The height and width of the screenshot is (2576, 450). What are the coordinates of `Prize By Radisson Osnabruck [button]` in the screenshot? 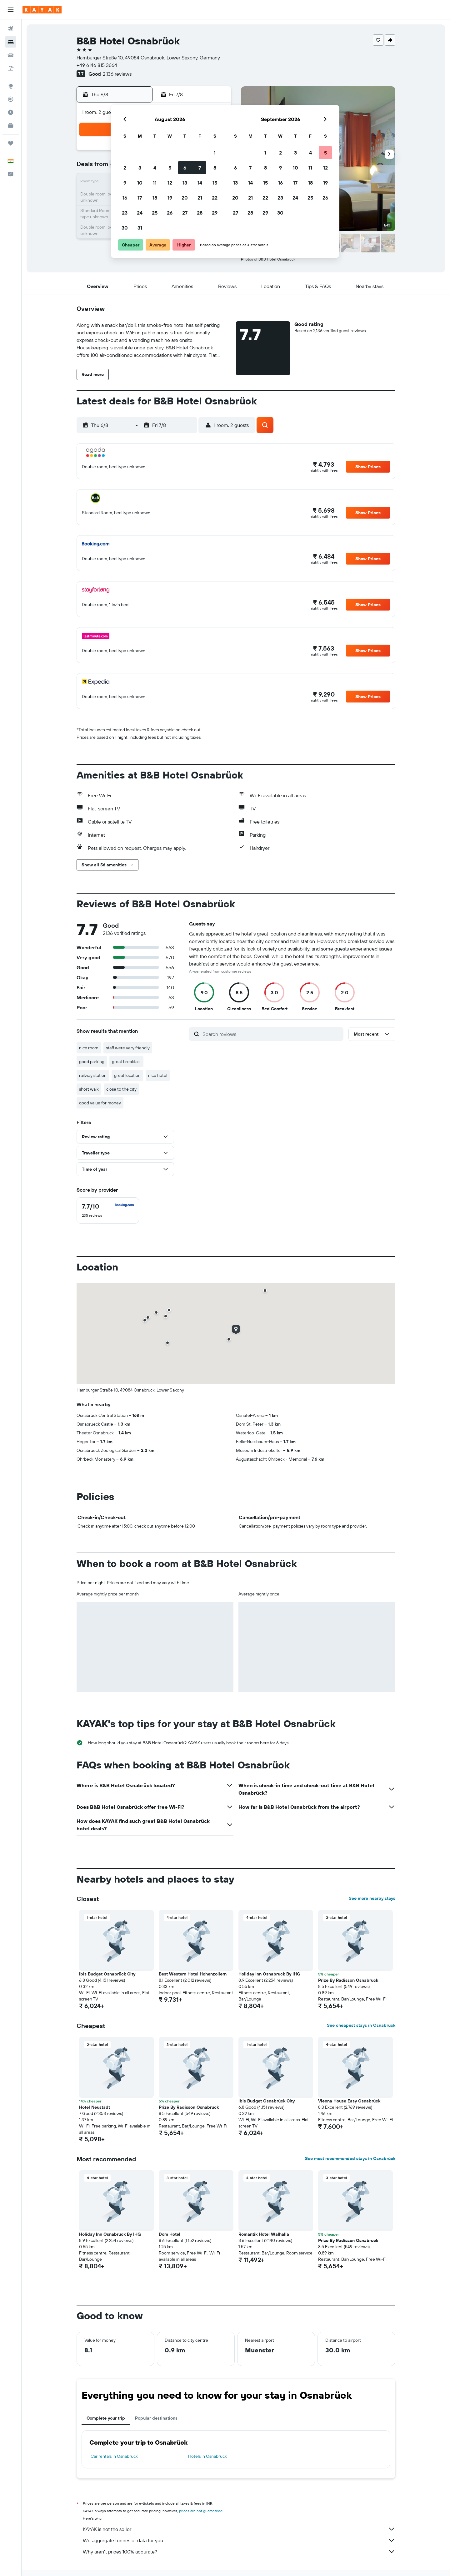 It's located at (348, 1980).